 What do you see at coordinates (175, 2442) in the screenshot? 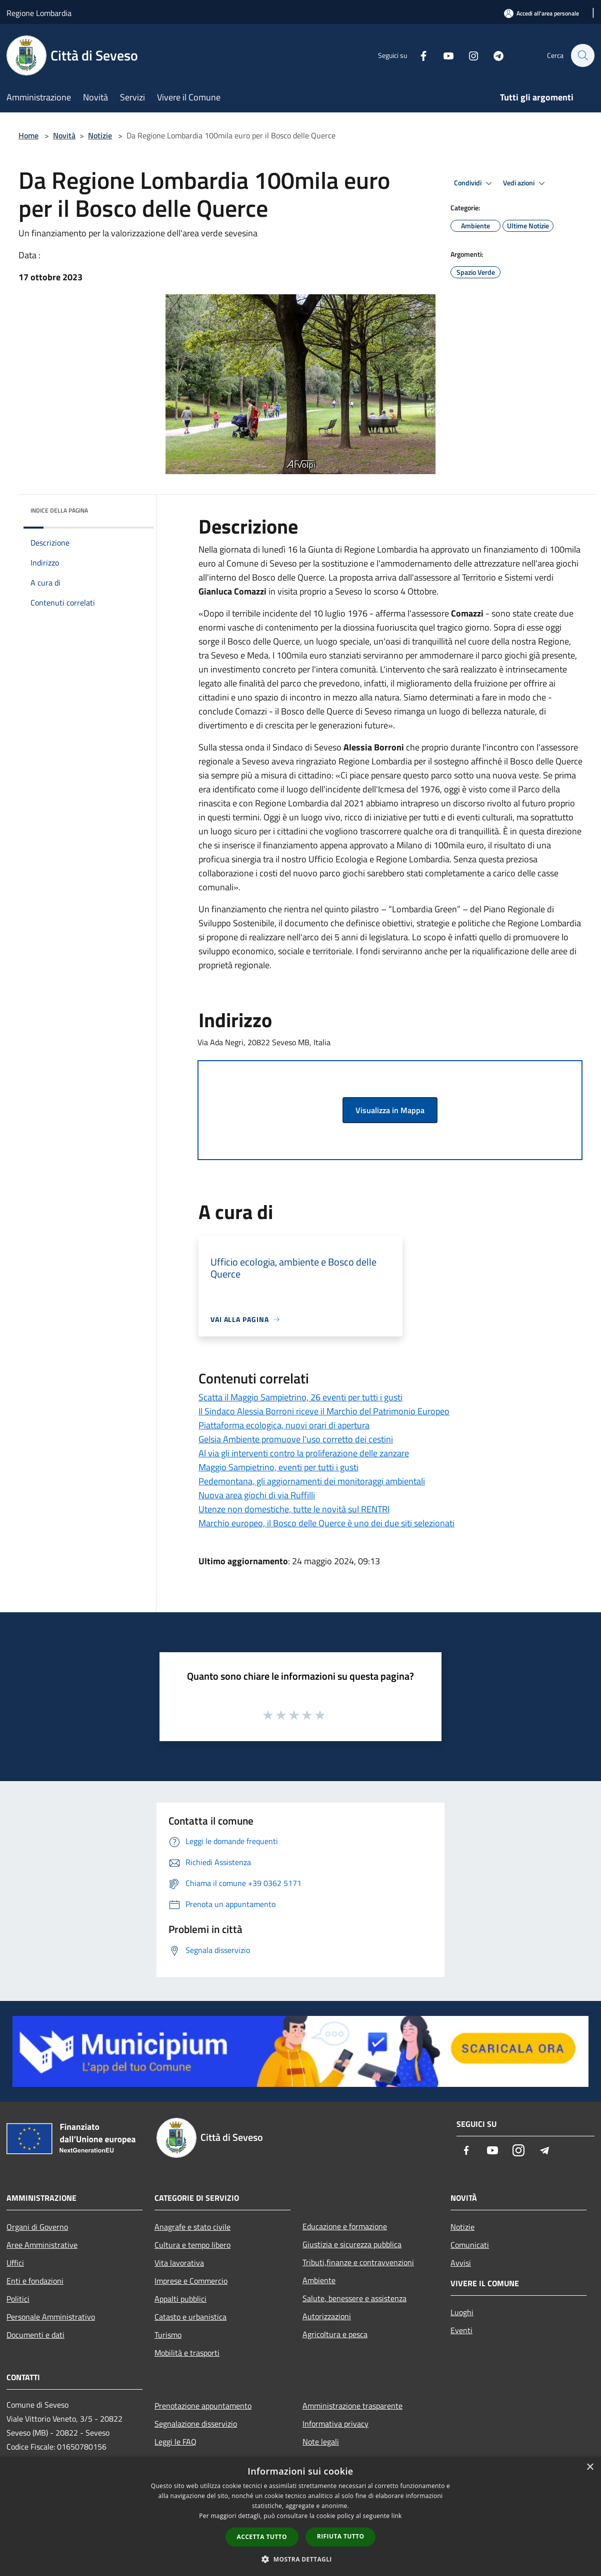
I see `Leggi le FAQ` at bounding box center [175, 2442].